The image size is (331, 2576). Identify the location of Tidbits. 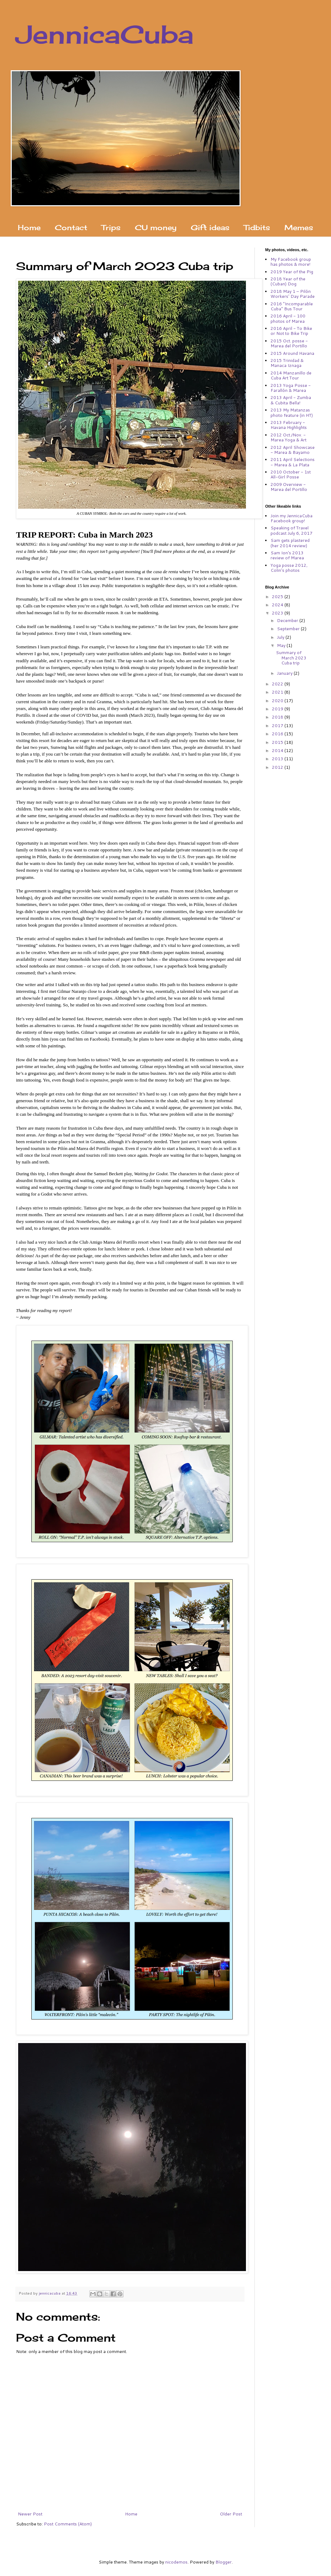
(257, 227).